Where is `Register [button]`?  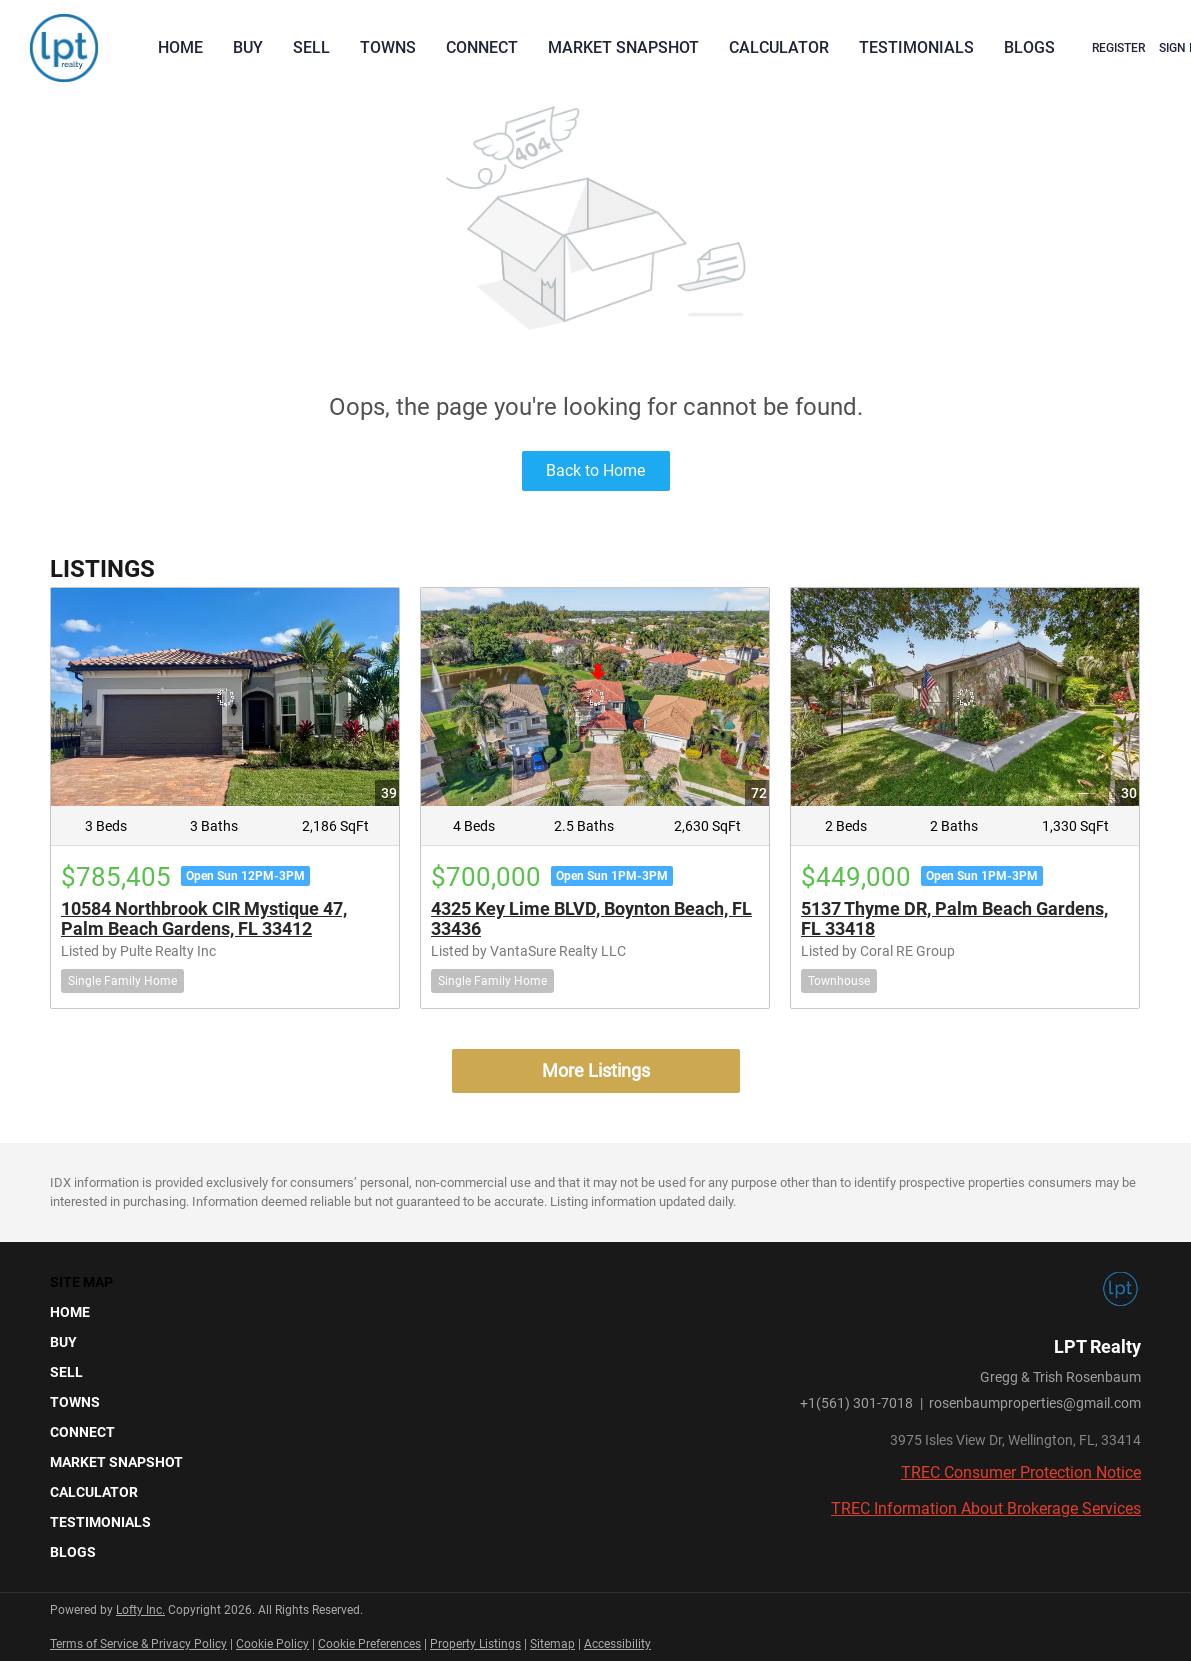 Register [button] is located at coordinates (1118, 48).